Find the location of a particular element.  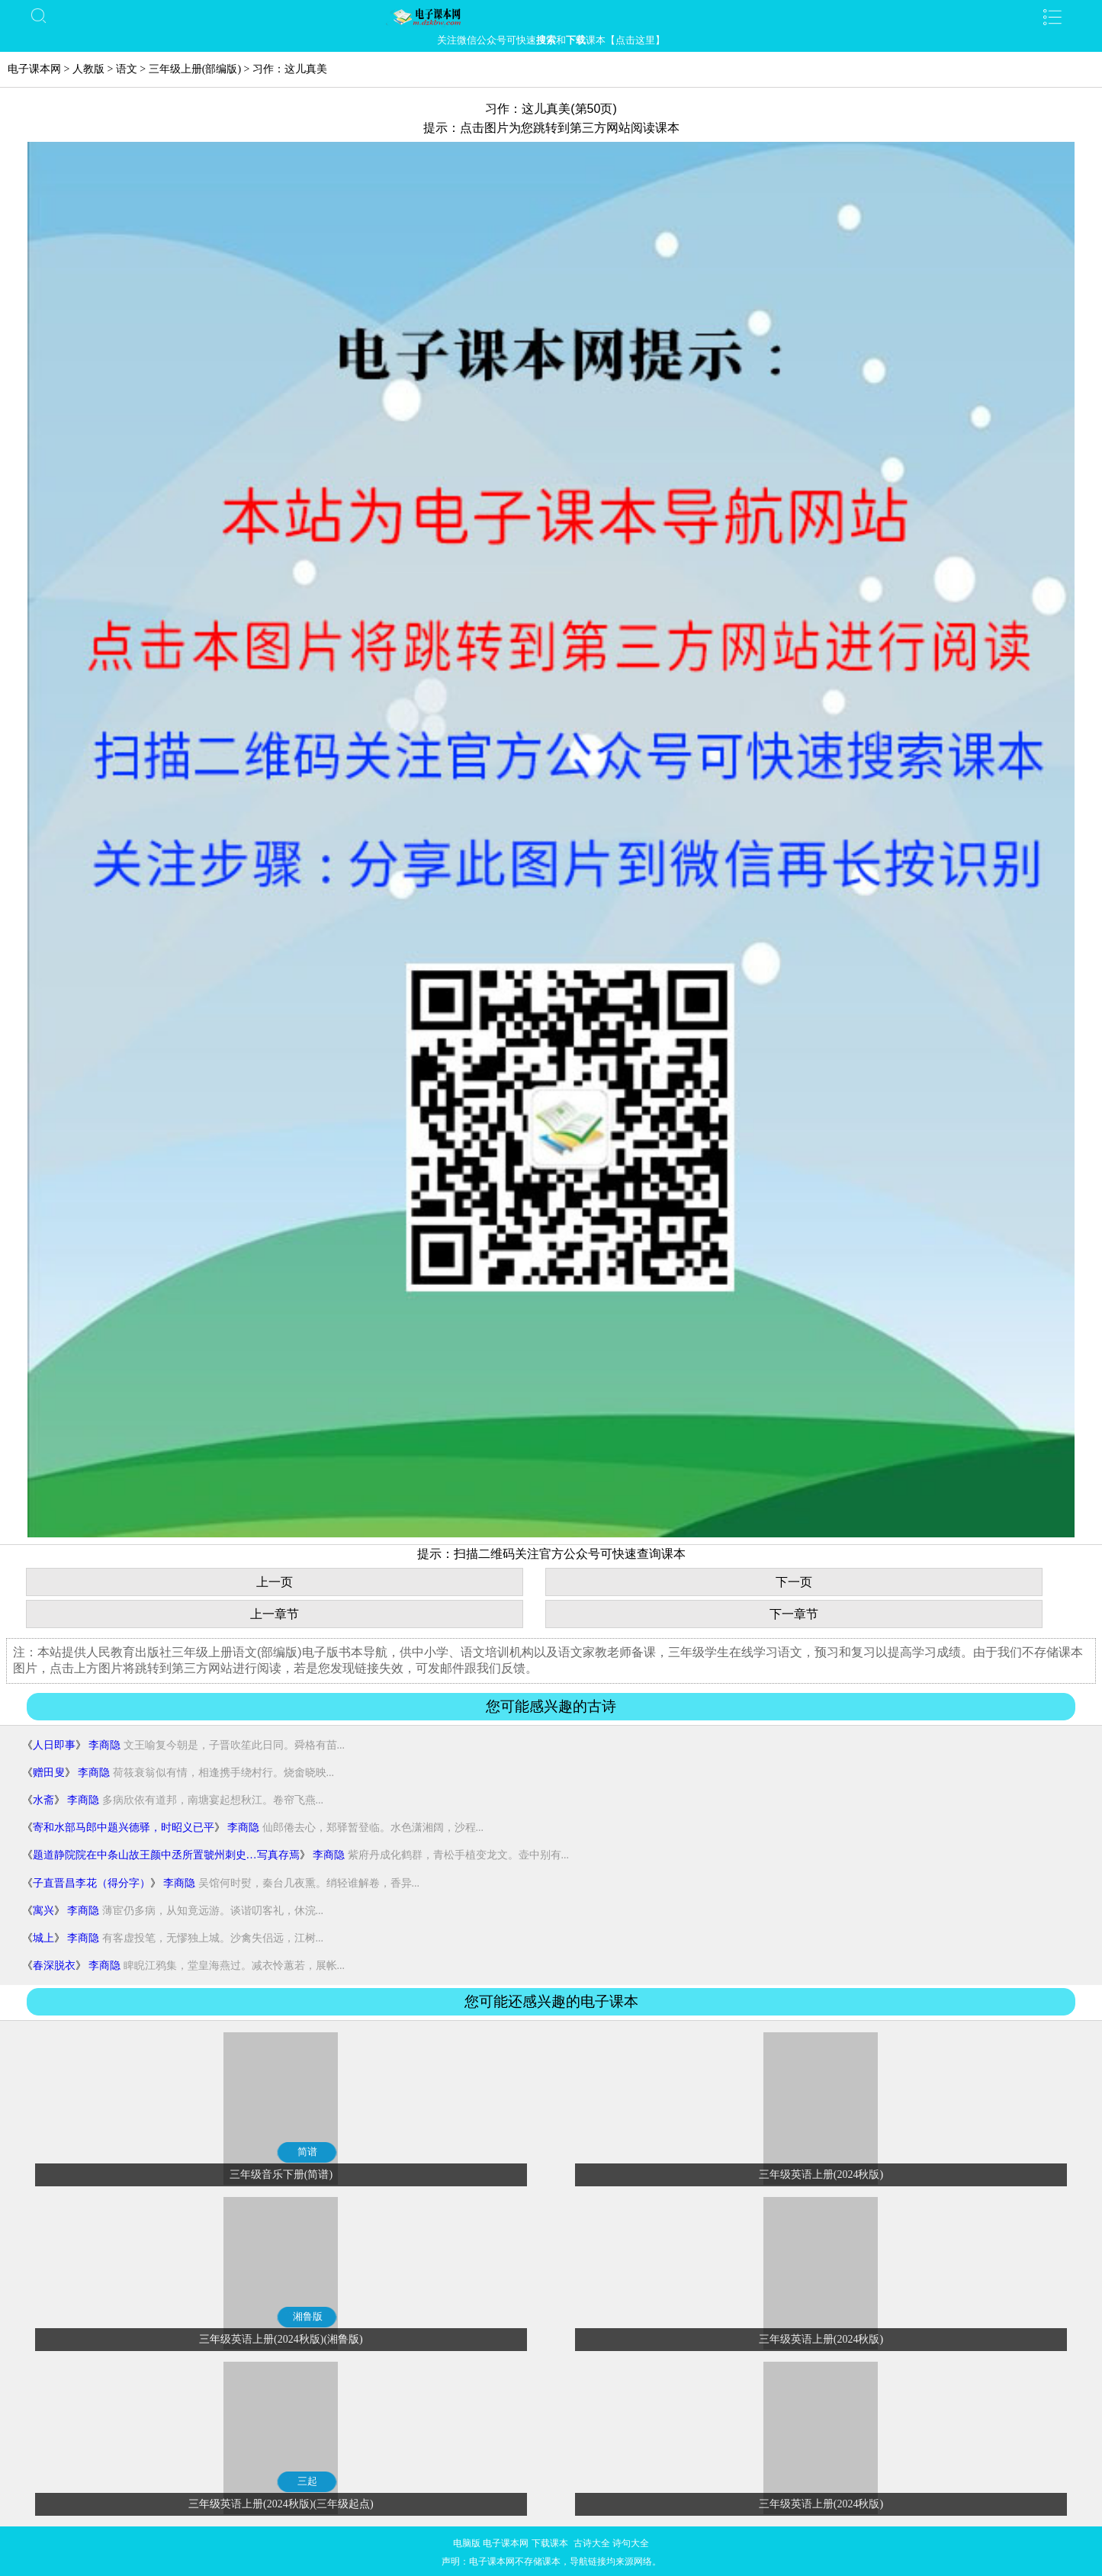

上一页 is located at coordinates (274, 1581).